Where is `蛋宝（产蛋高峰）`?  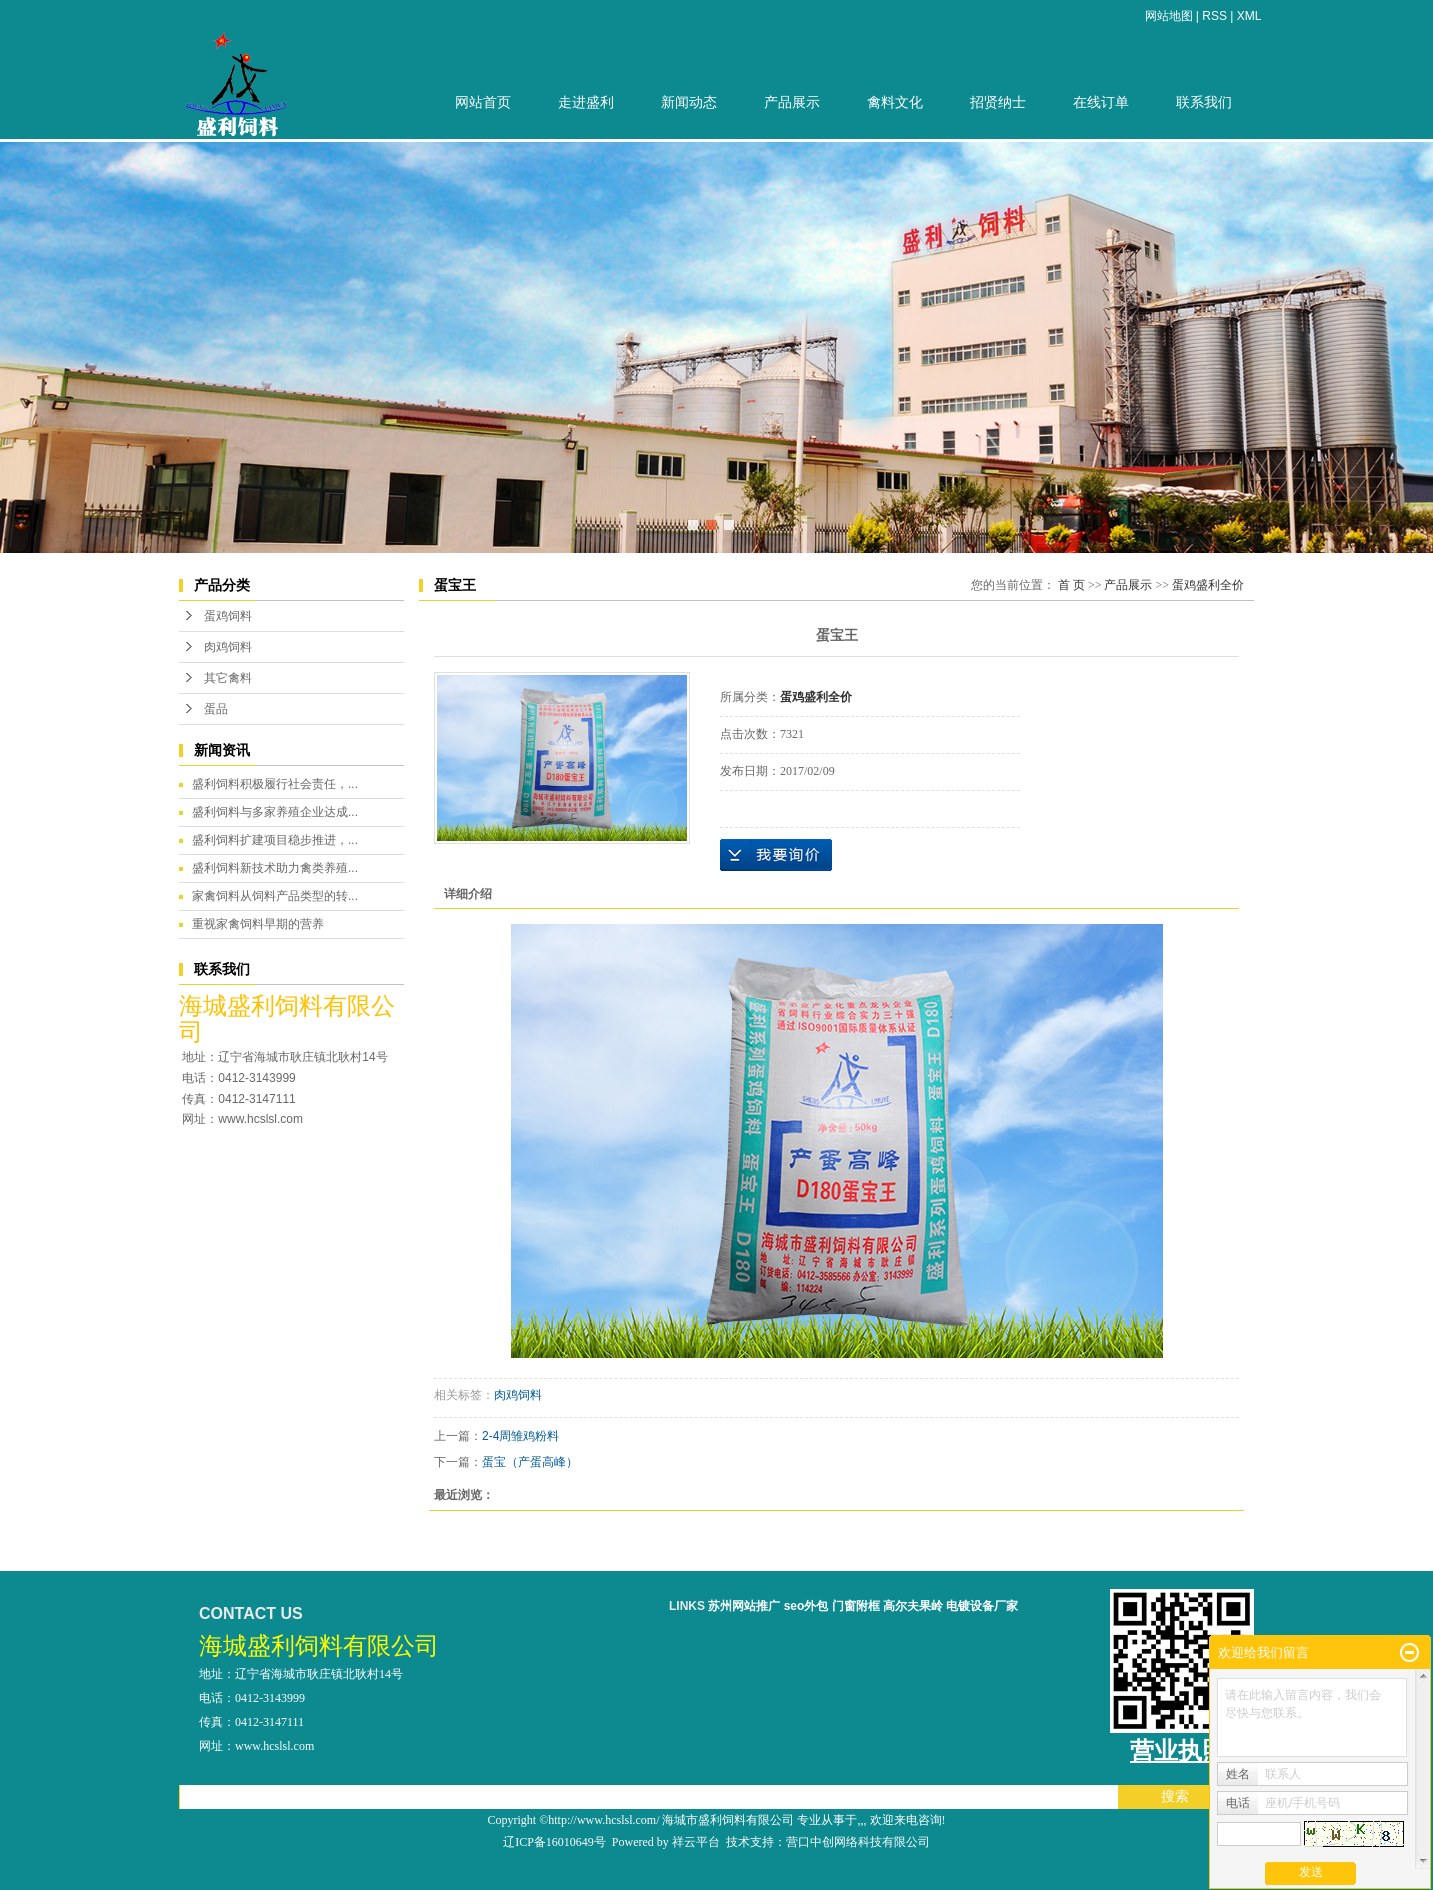 蛋宝（产蛋高峰） is located at coordinates (530, 1462).